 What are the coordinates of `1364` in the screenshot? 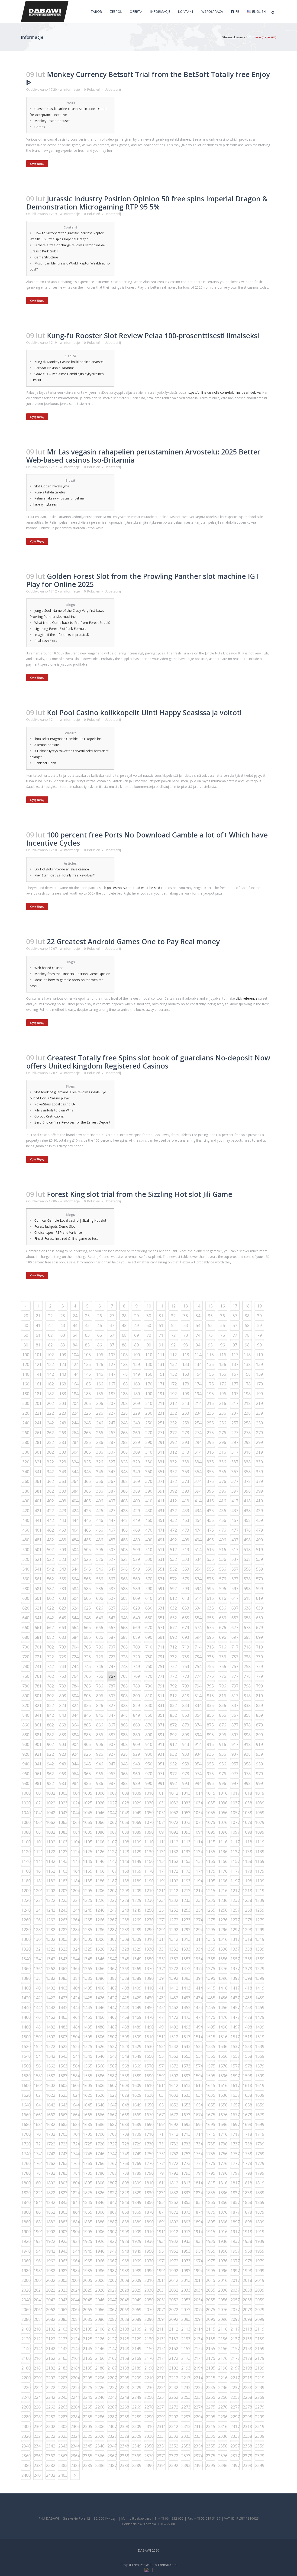 It's located at (75, 1968).